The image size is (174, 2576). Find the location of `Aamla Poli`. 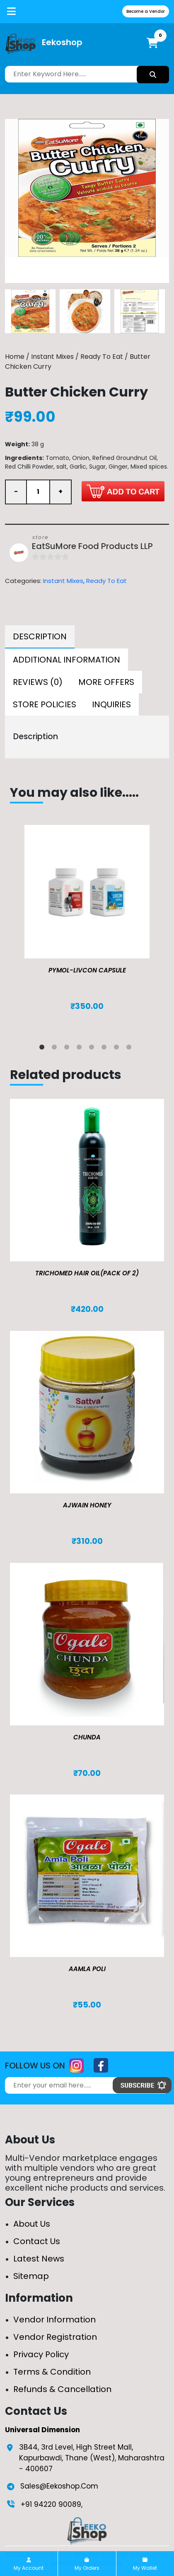

Aamla Poli is located at coordinates (87, 1968).